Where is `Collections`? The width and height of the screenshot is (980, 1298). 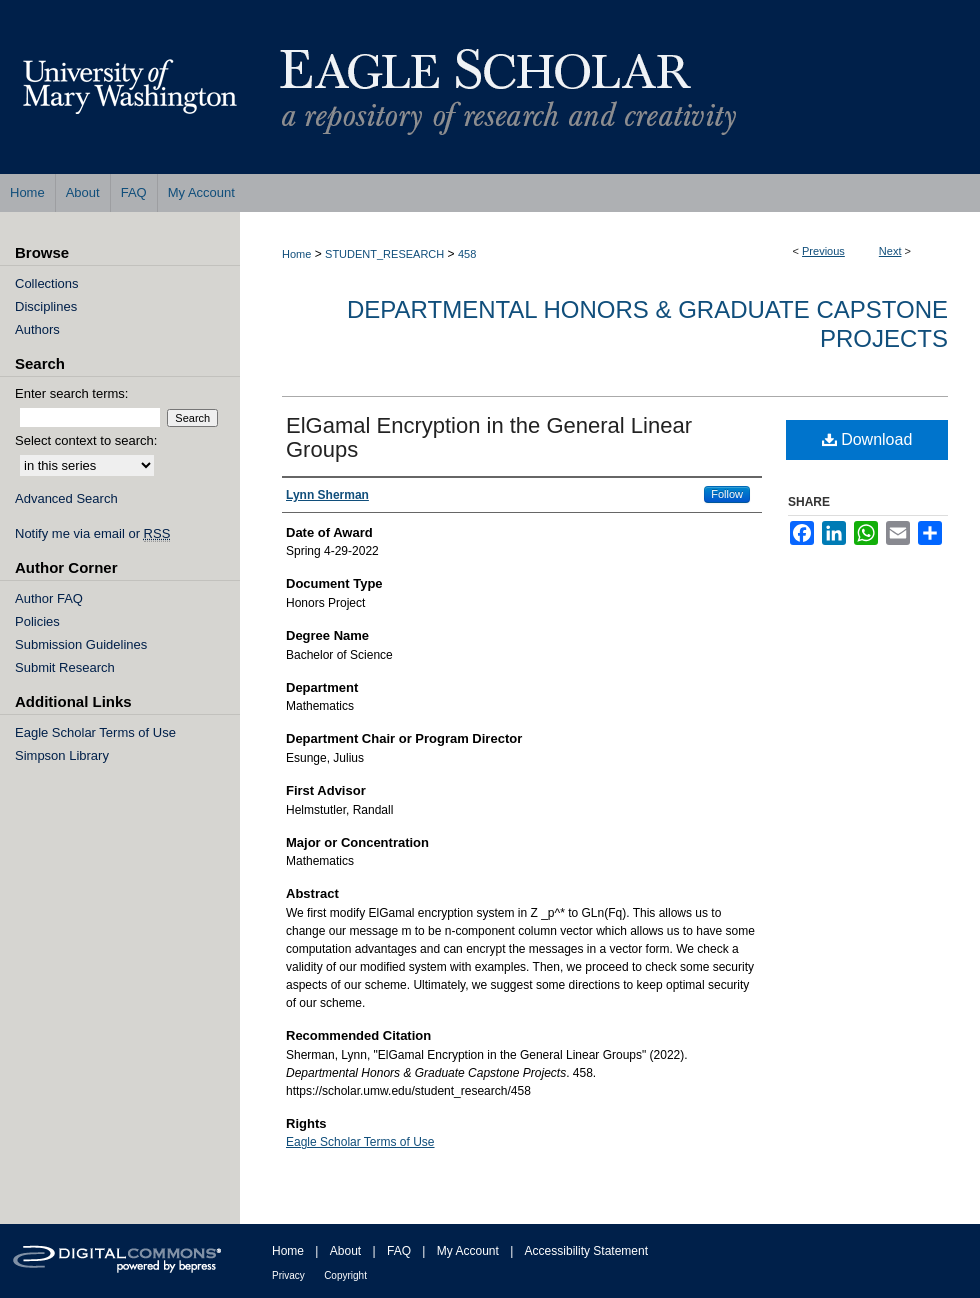 Collections is located at coordinates (47, 283).